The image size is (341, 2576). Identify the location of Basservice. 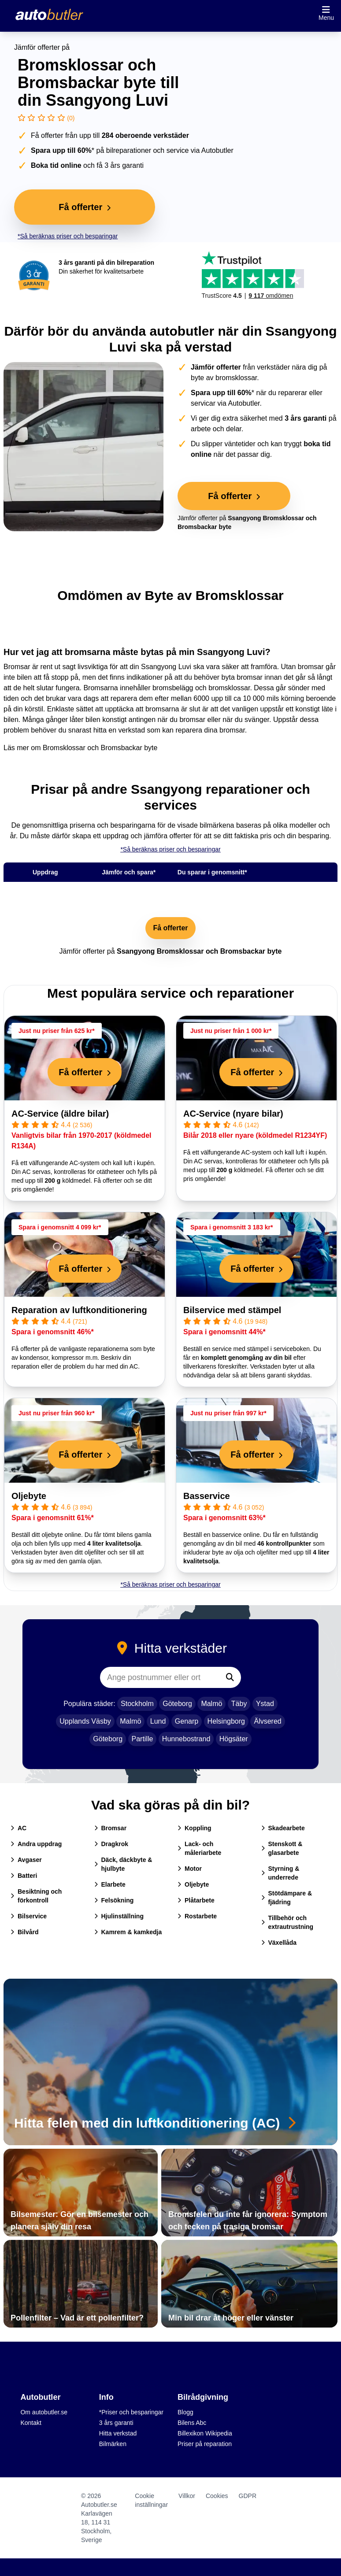
(206, 1496).